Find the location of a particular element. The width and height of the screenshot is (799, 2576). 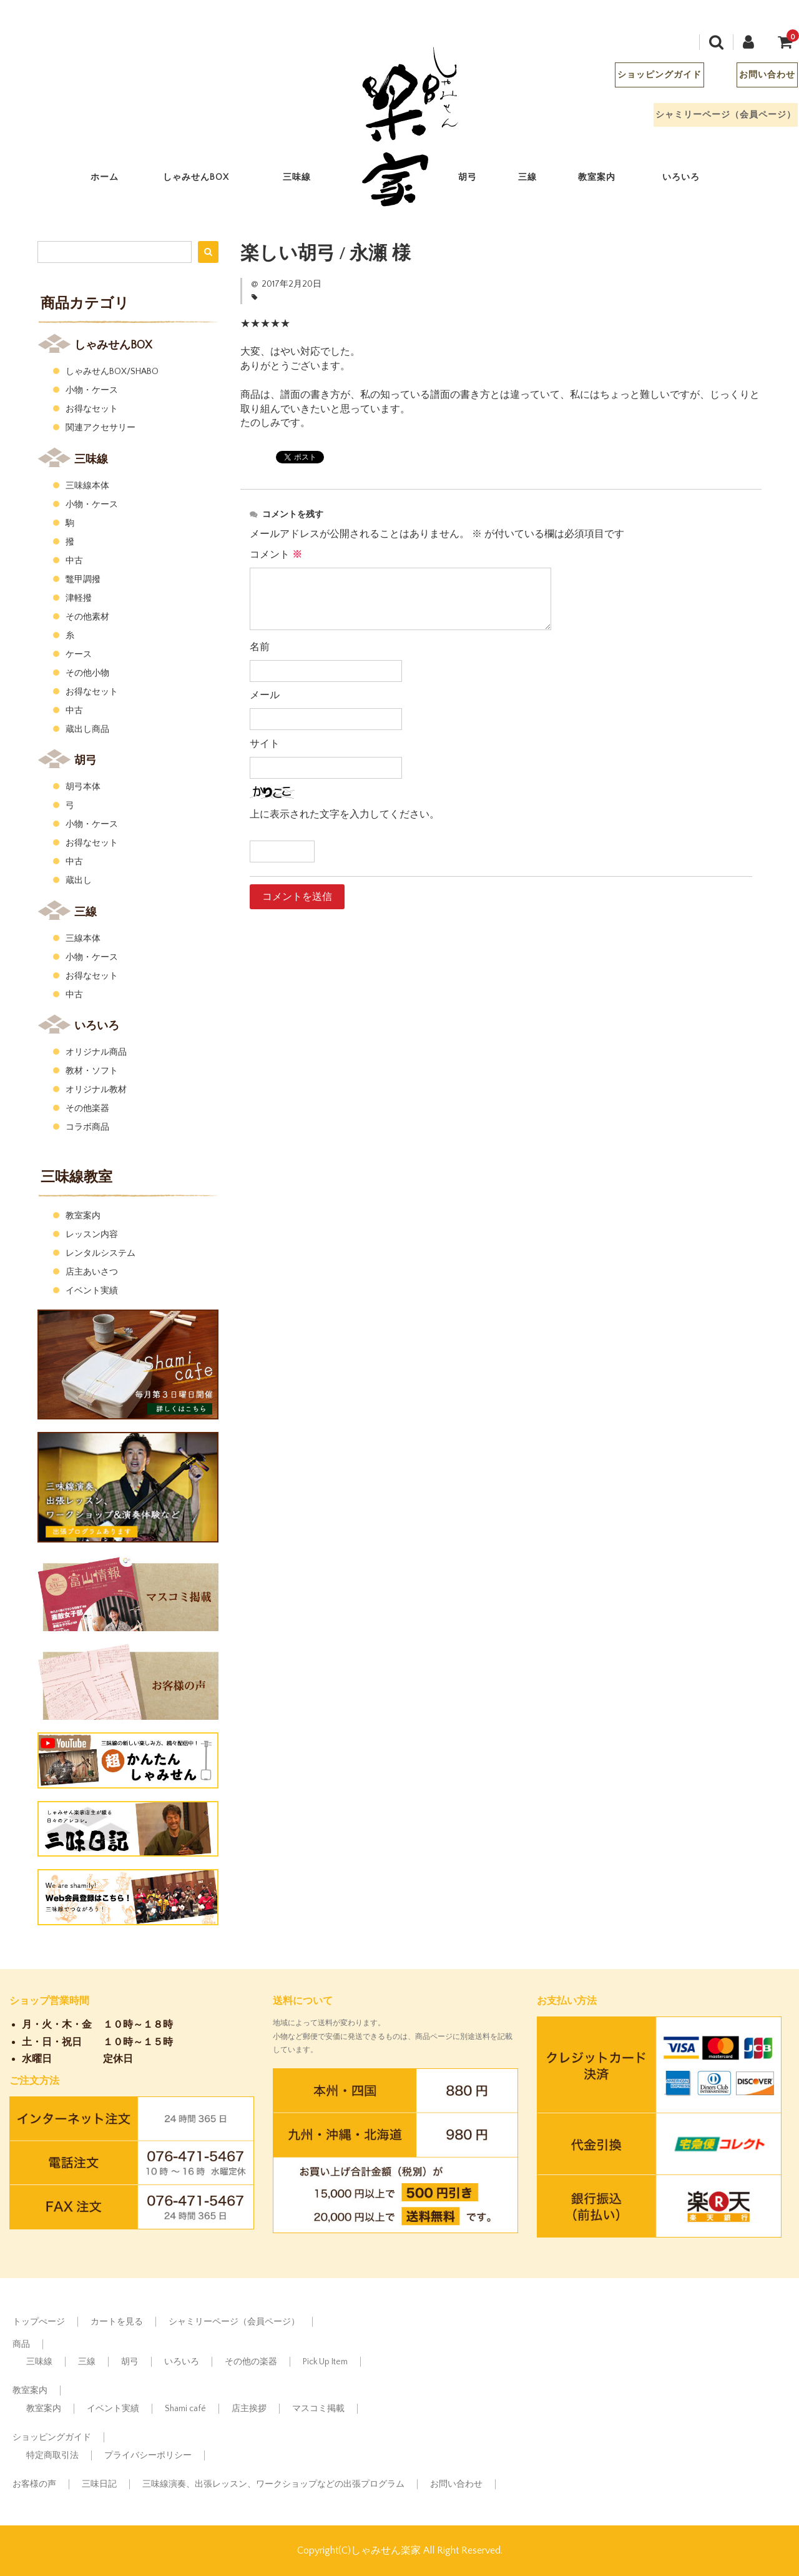

コラボ商品 is located at coordinates (87, 1127).